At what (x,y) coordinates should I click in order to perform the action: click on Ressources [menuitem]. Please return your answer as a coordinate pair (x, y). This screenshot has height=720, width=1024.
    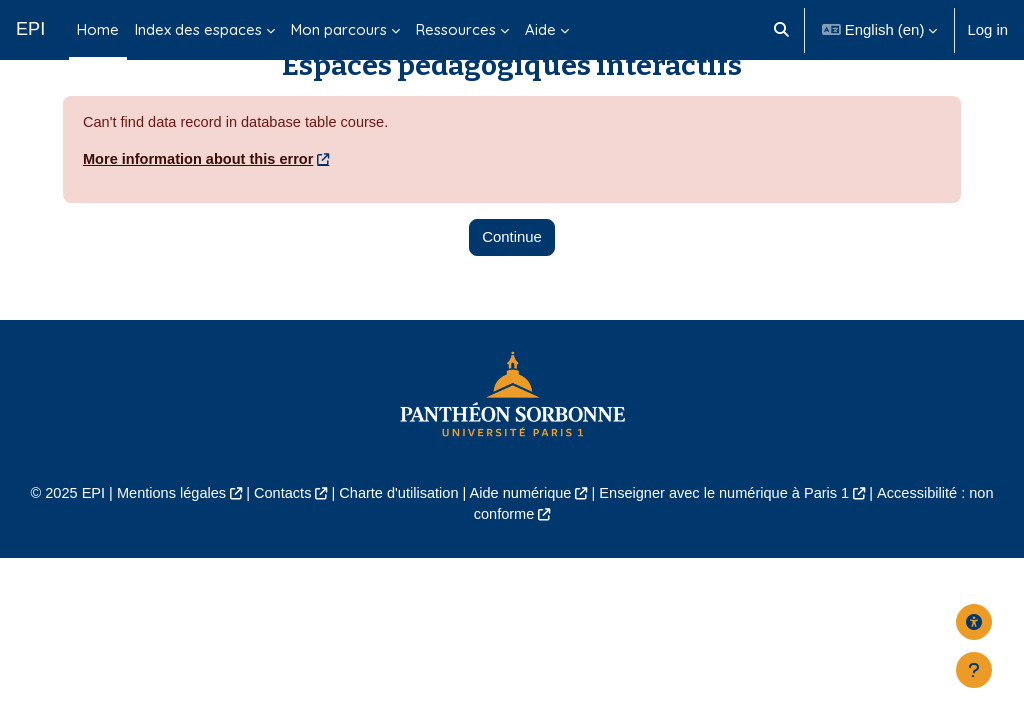
    Looking at the image, I should click on (456, 29).